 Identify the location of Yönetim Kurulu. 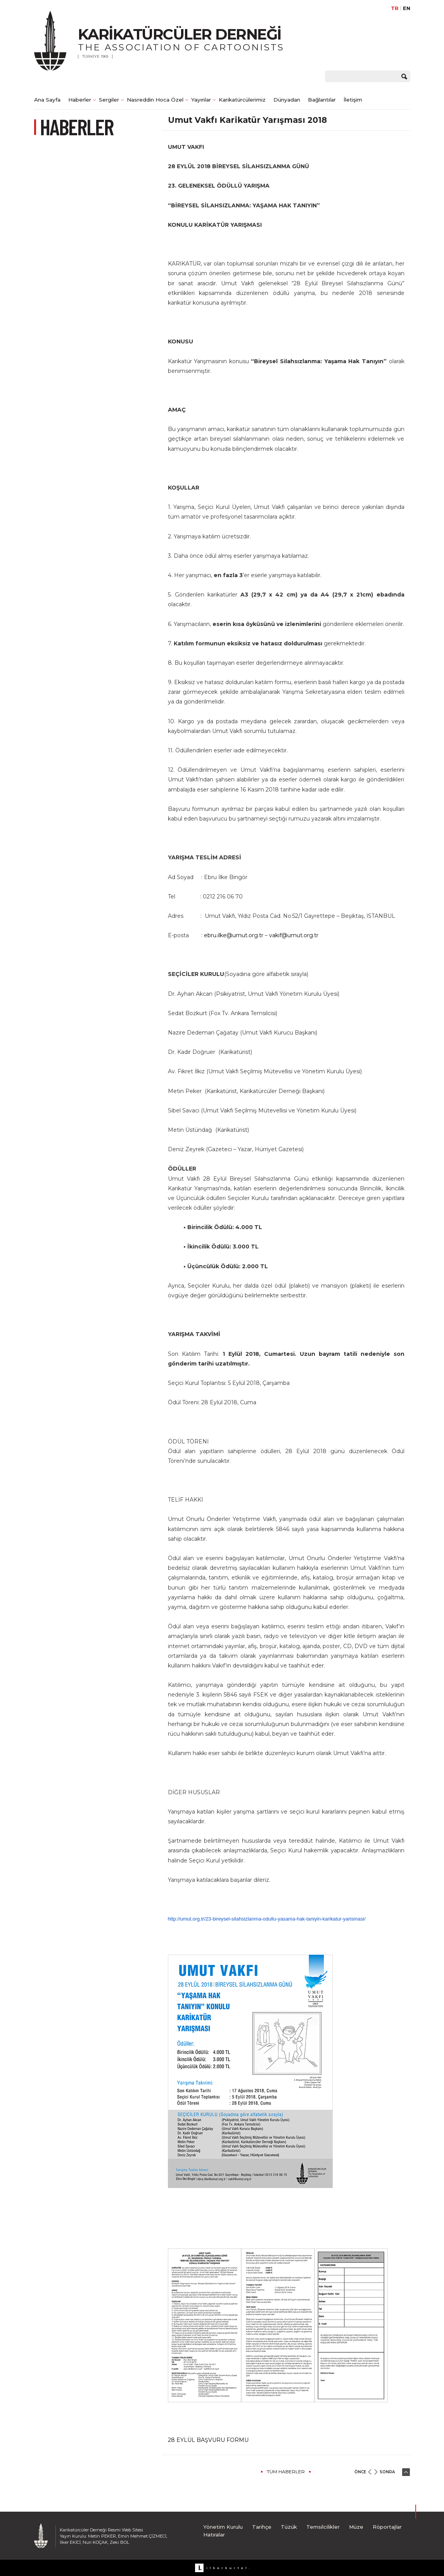
(223, 2527).